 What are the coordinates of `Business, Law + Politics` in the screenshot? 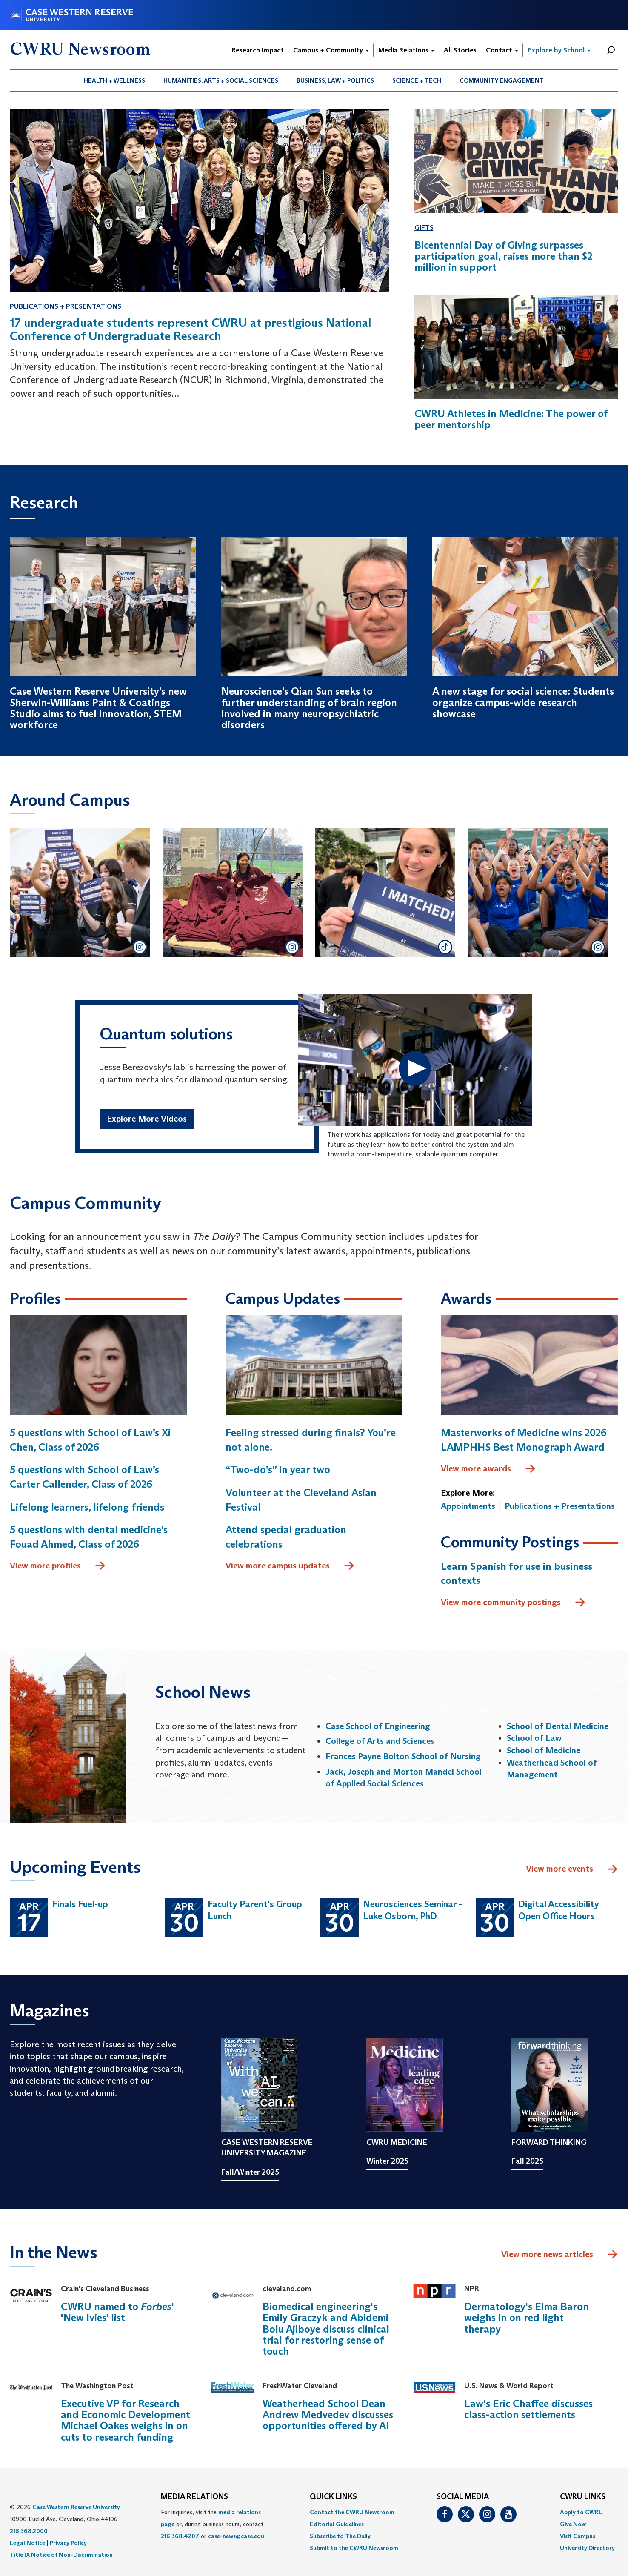 It's located at (335, 80).